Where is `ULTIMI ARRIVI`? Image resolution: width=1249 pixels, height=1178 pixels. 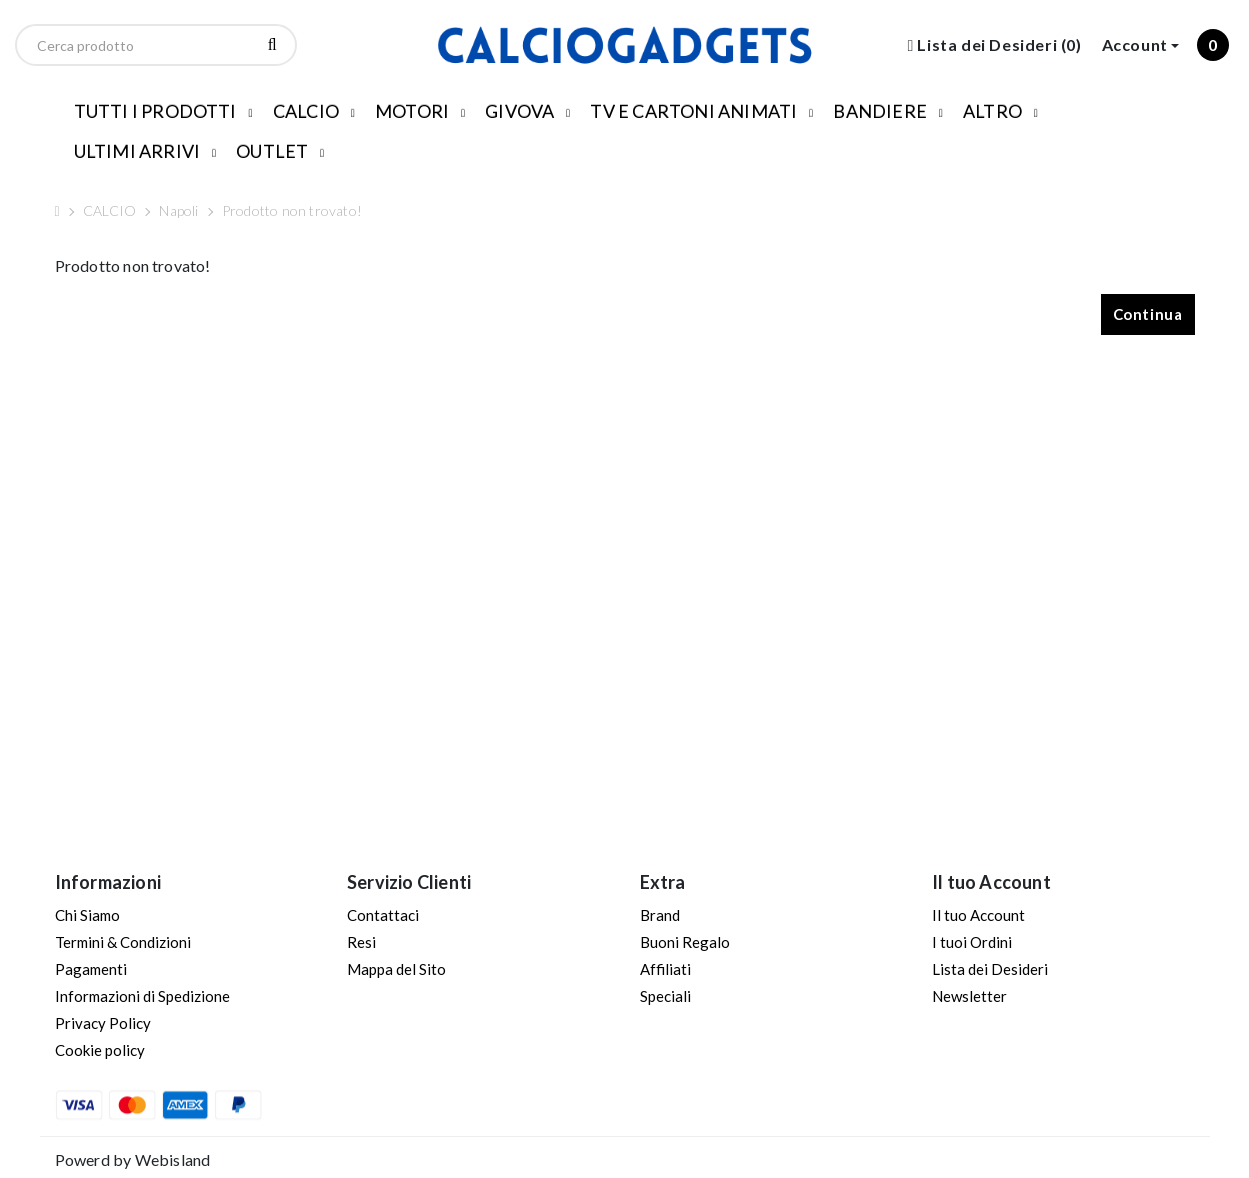 ULTIMI ARRIVI is located at coordinates (137, 151).